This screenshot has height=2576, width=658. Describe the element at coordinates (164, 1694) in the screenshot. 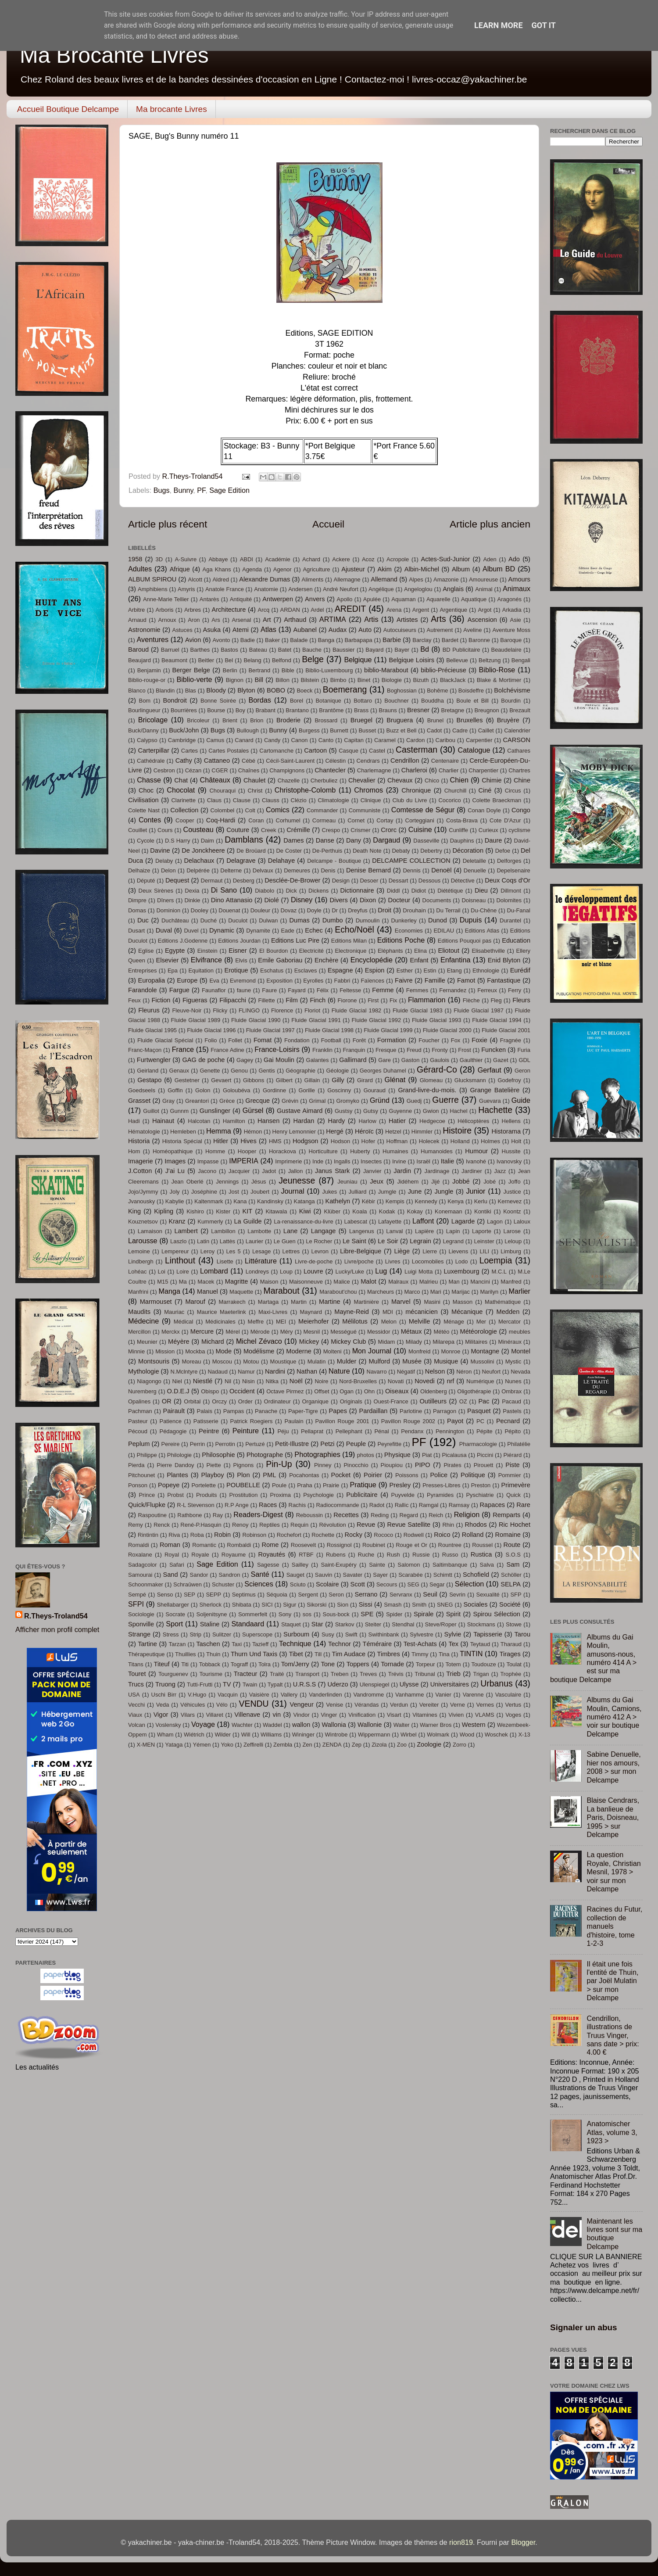

I see `Uschi Birr` at that location.